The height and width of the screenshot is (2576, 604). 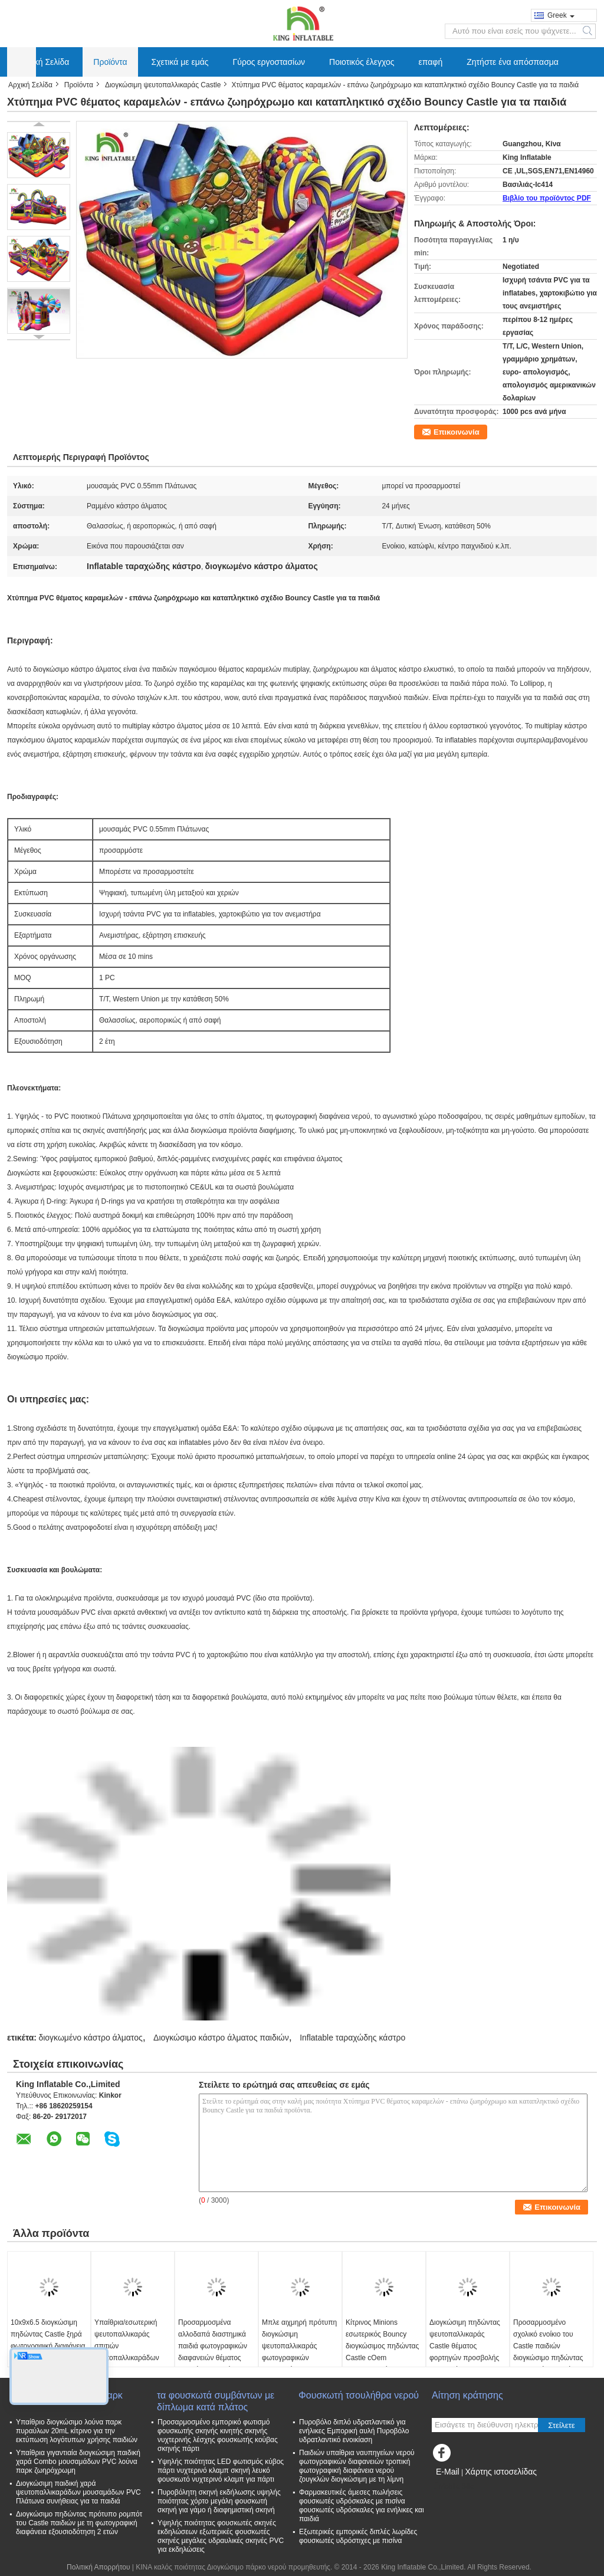 What do you see at coordinates (110, 62) in the screenshot?
I see `Προϊόντα` at bounding box center [110, 62].